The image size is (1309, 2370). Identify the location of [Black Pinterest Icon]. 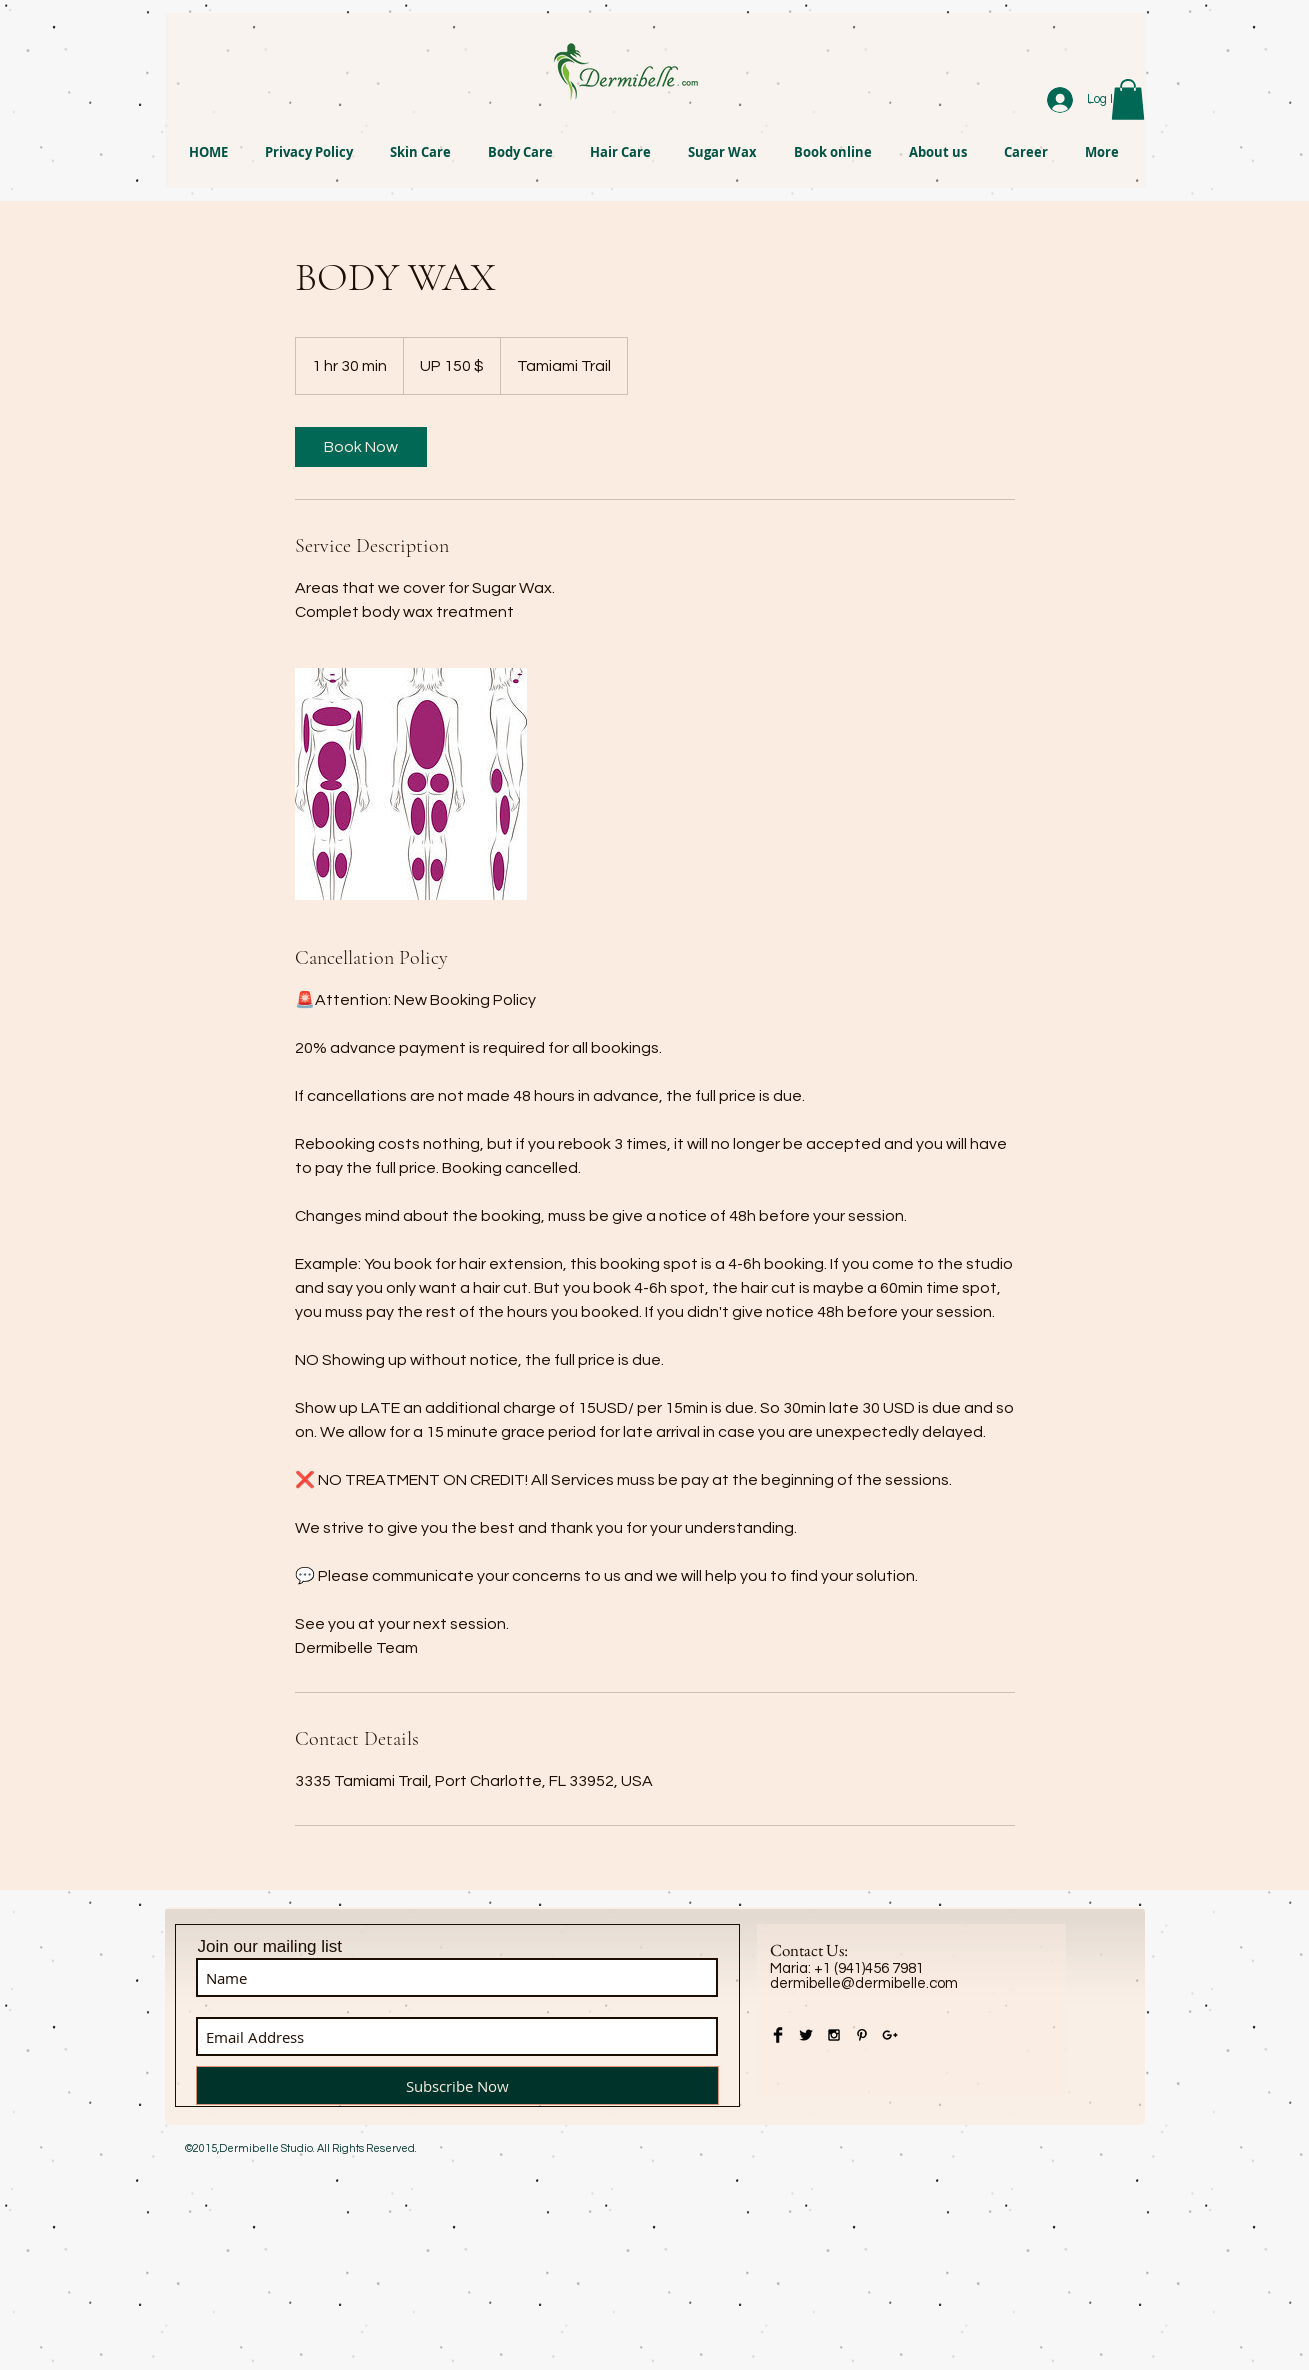
(862, 2035).